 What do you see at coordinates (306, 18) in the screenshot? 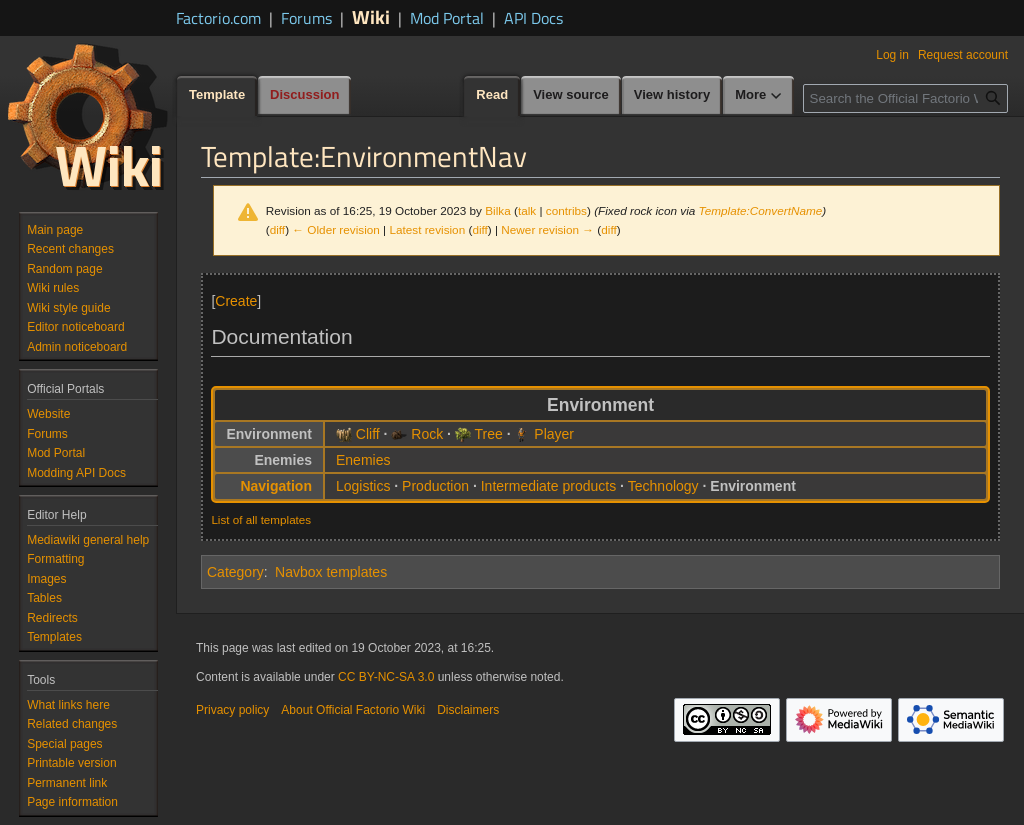
I see `Forums` at bounding box center [306, 18].